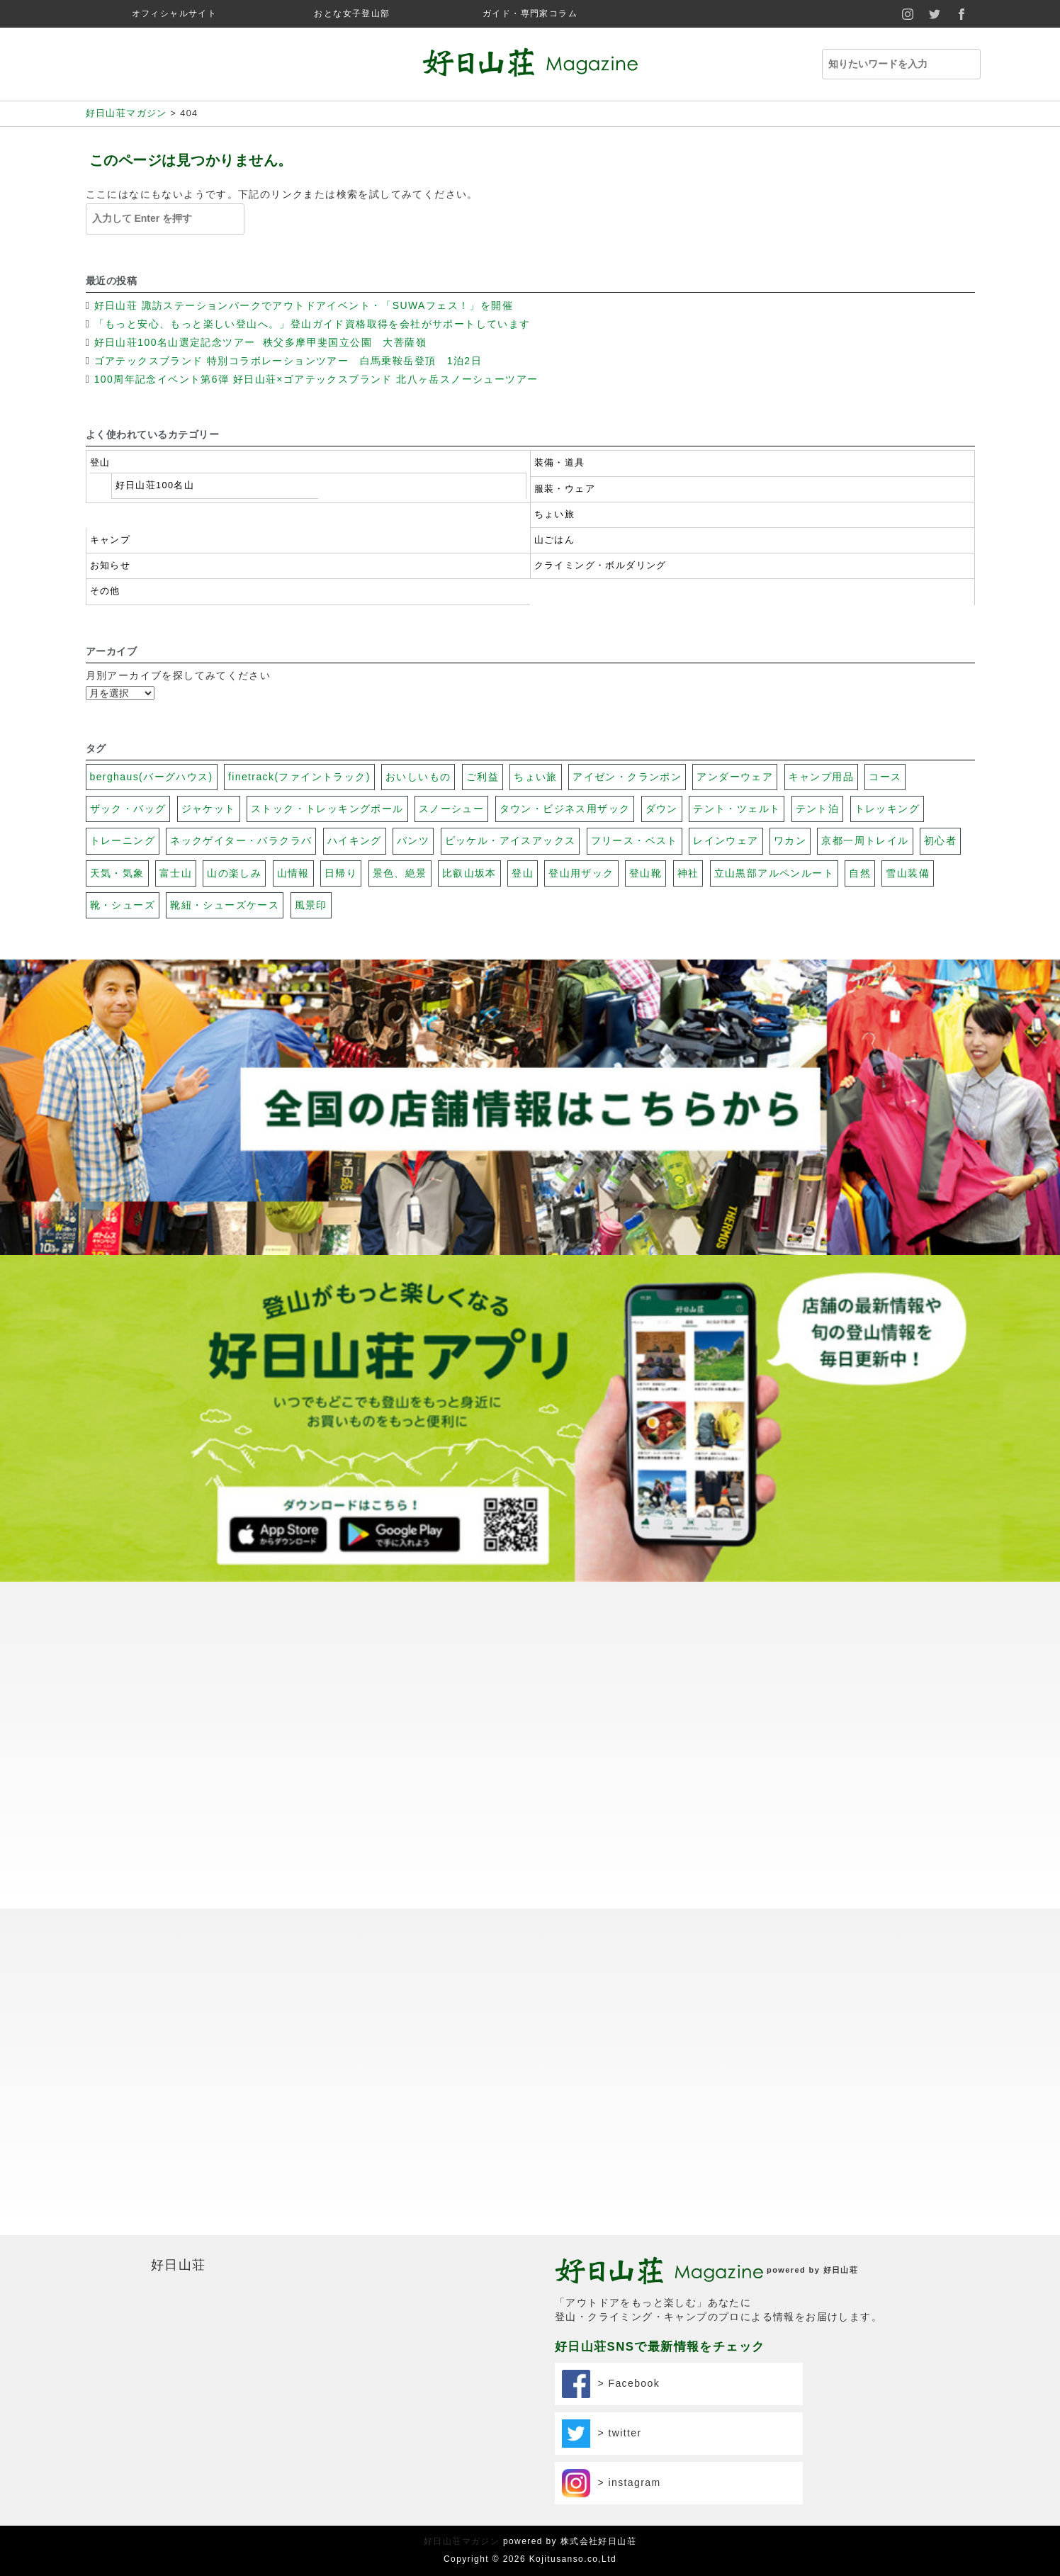 This screenshot has width=1060, height=2576. What do you see at coordinates (303, 305) in the screenshot?
I see `好日山荘 諏訪ステーションパークでアウトドアイベント・「SUWAフェス！」を開催` at bounding box center [303, 305].